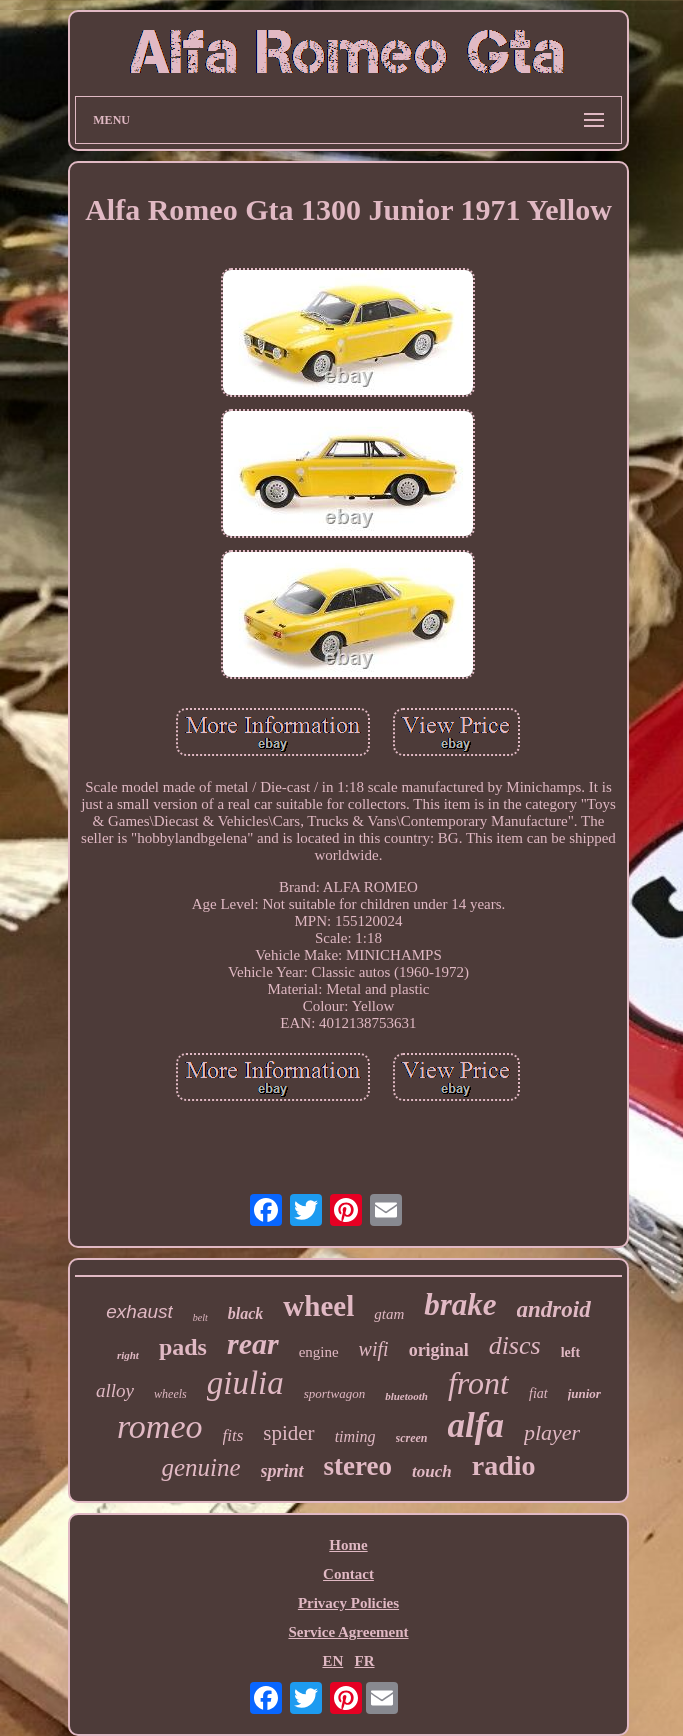  I want to click on black, so click(246, 1313).